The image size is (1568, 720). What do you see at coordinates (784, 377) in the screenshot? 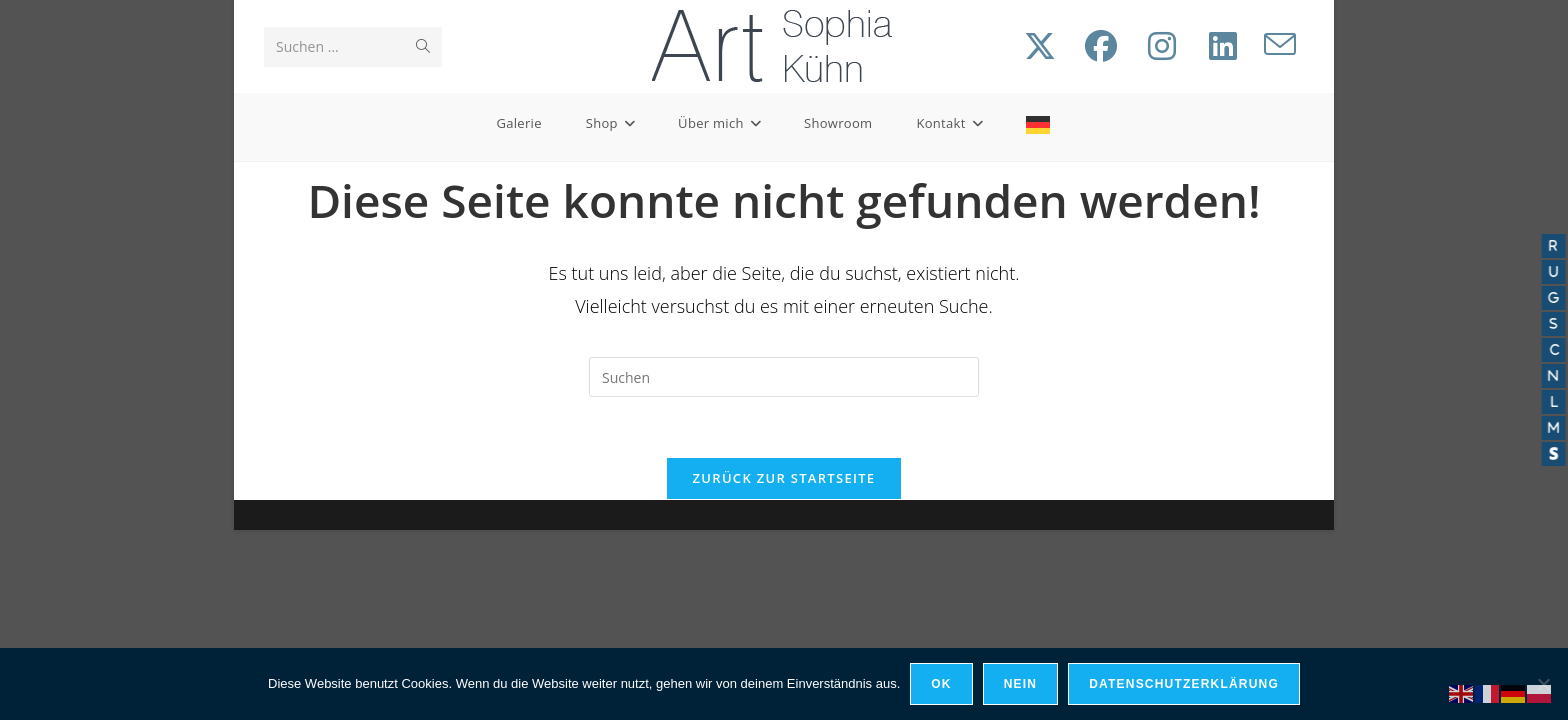
I see `[Suchabfrage eingeben]` at bounding box center [784, 377].